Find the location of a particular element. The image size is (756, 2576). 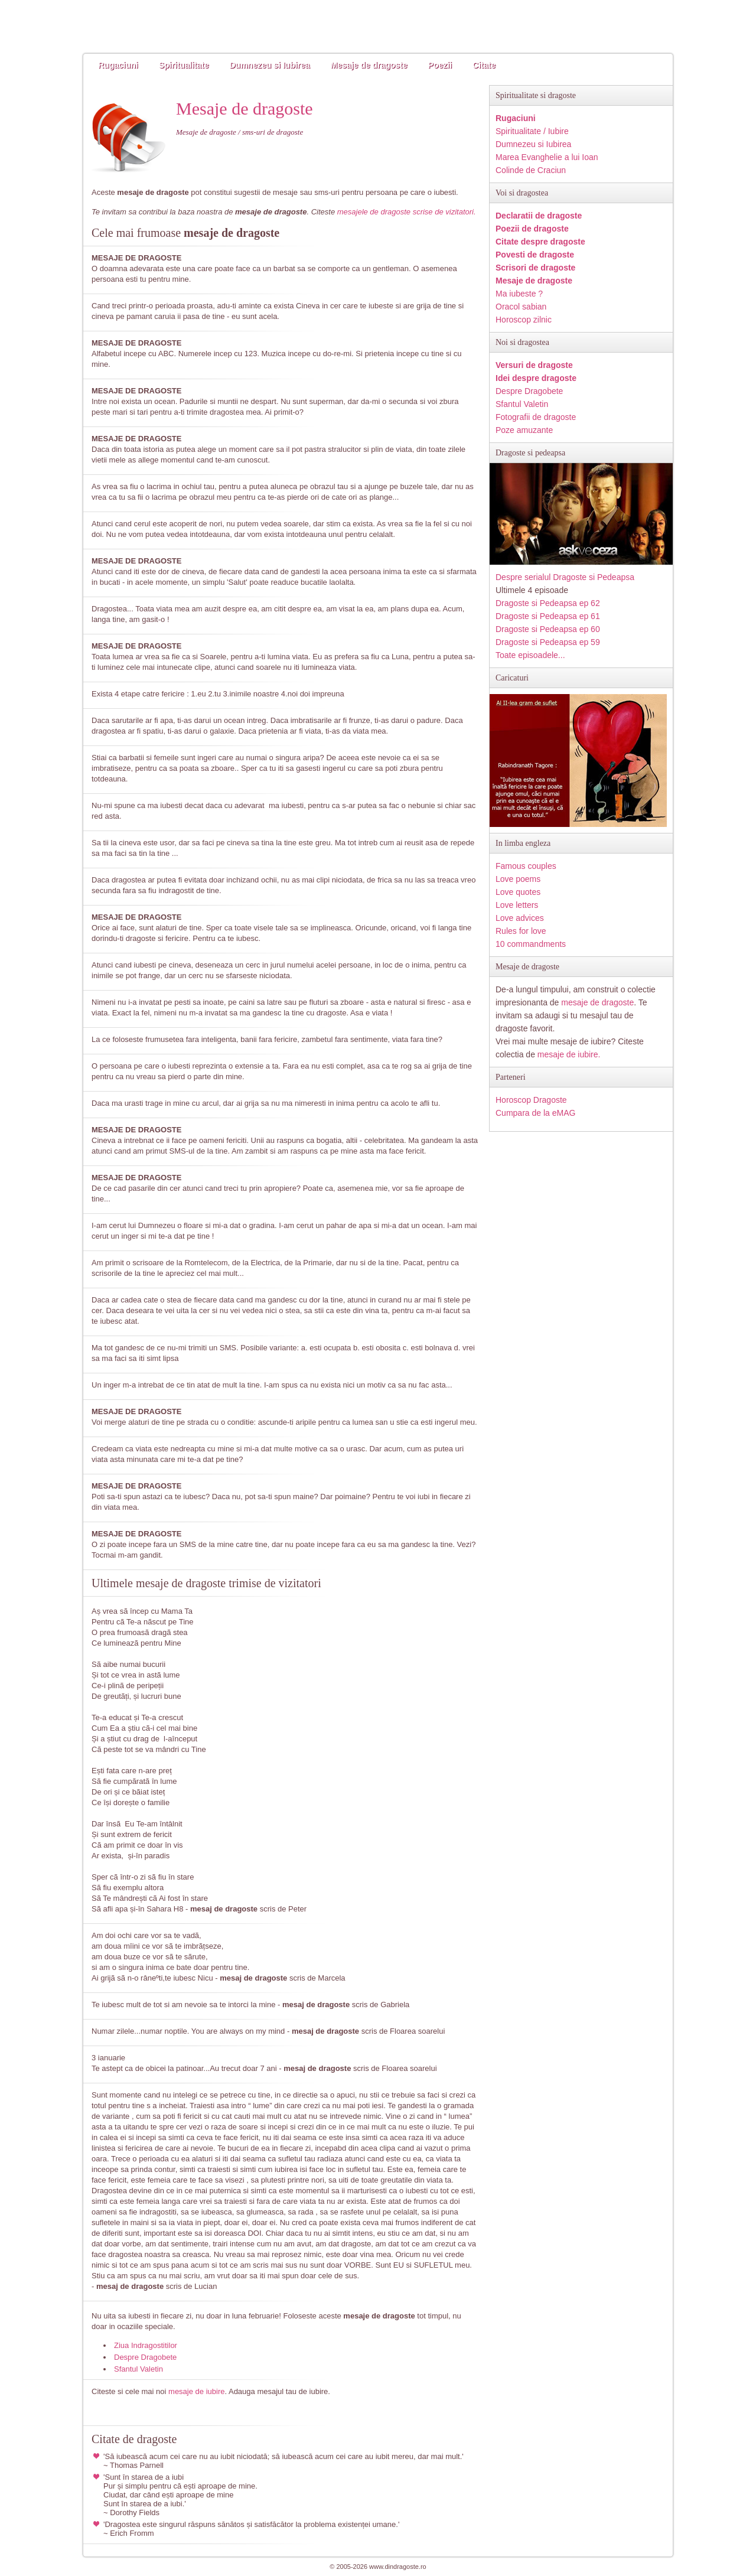

Poezii is located at coordinates (440, 65).